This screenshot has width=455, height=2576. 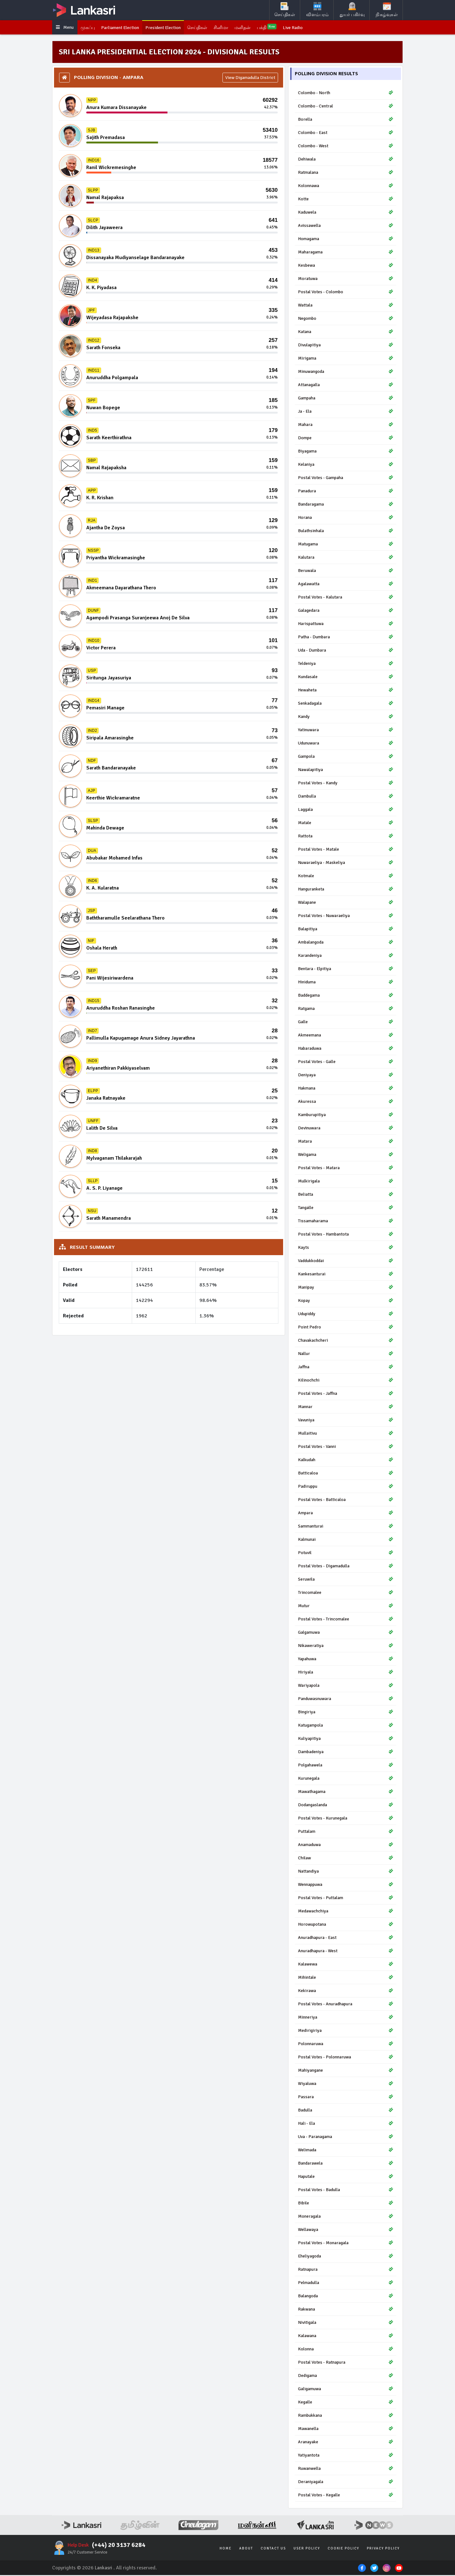 I want to click on Bentara - Elpitiya, so click(x=345, y=969).